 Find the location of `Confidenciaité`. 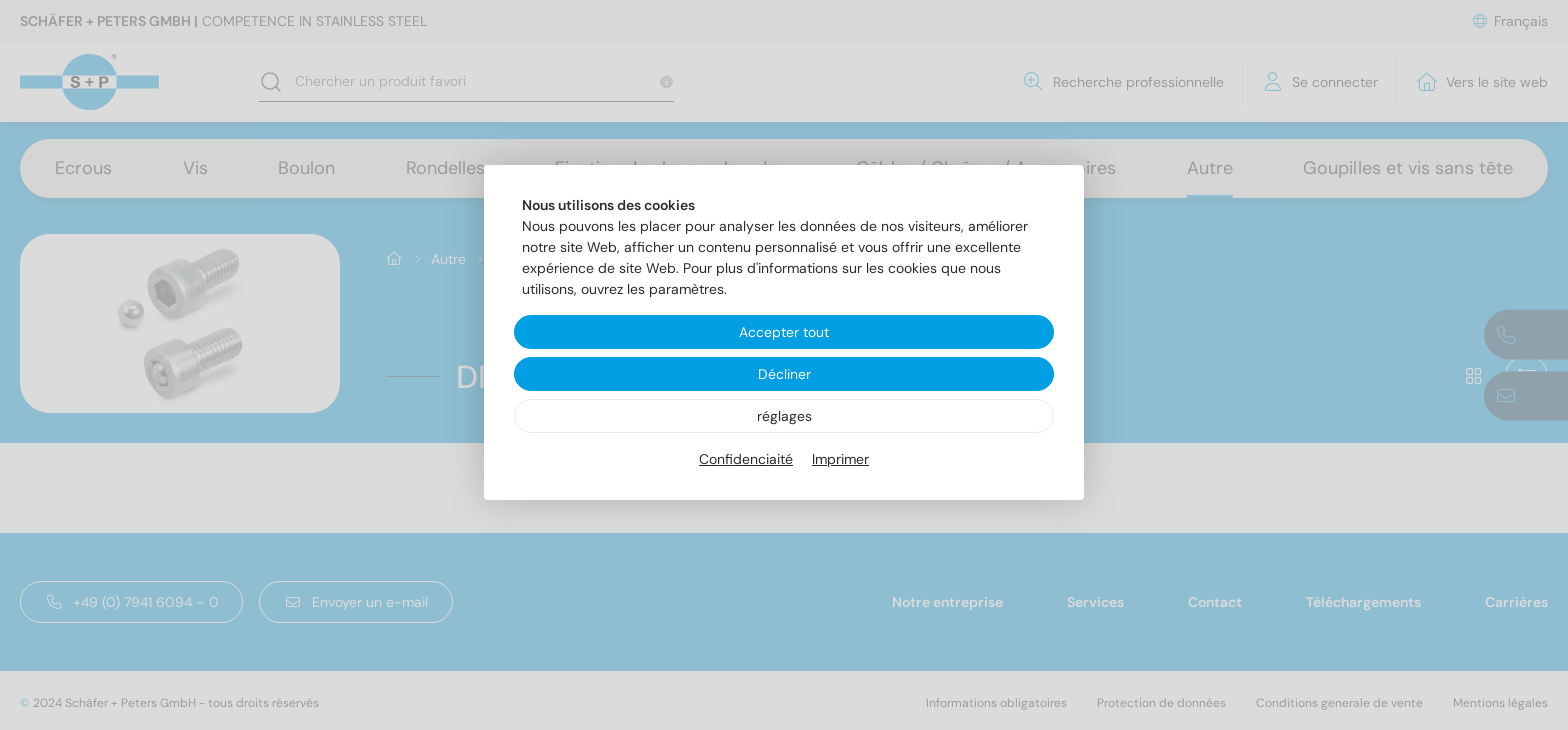

Confidenciaité is located at coordinates (746, 459).